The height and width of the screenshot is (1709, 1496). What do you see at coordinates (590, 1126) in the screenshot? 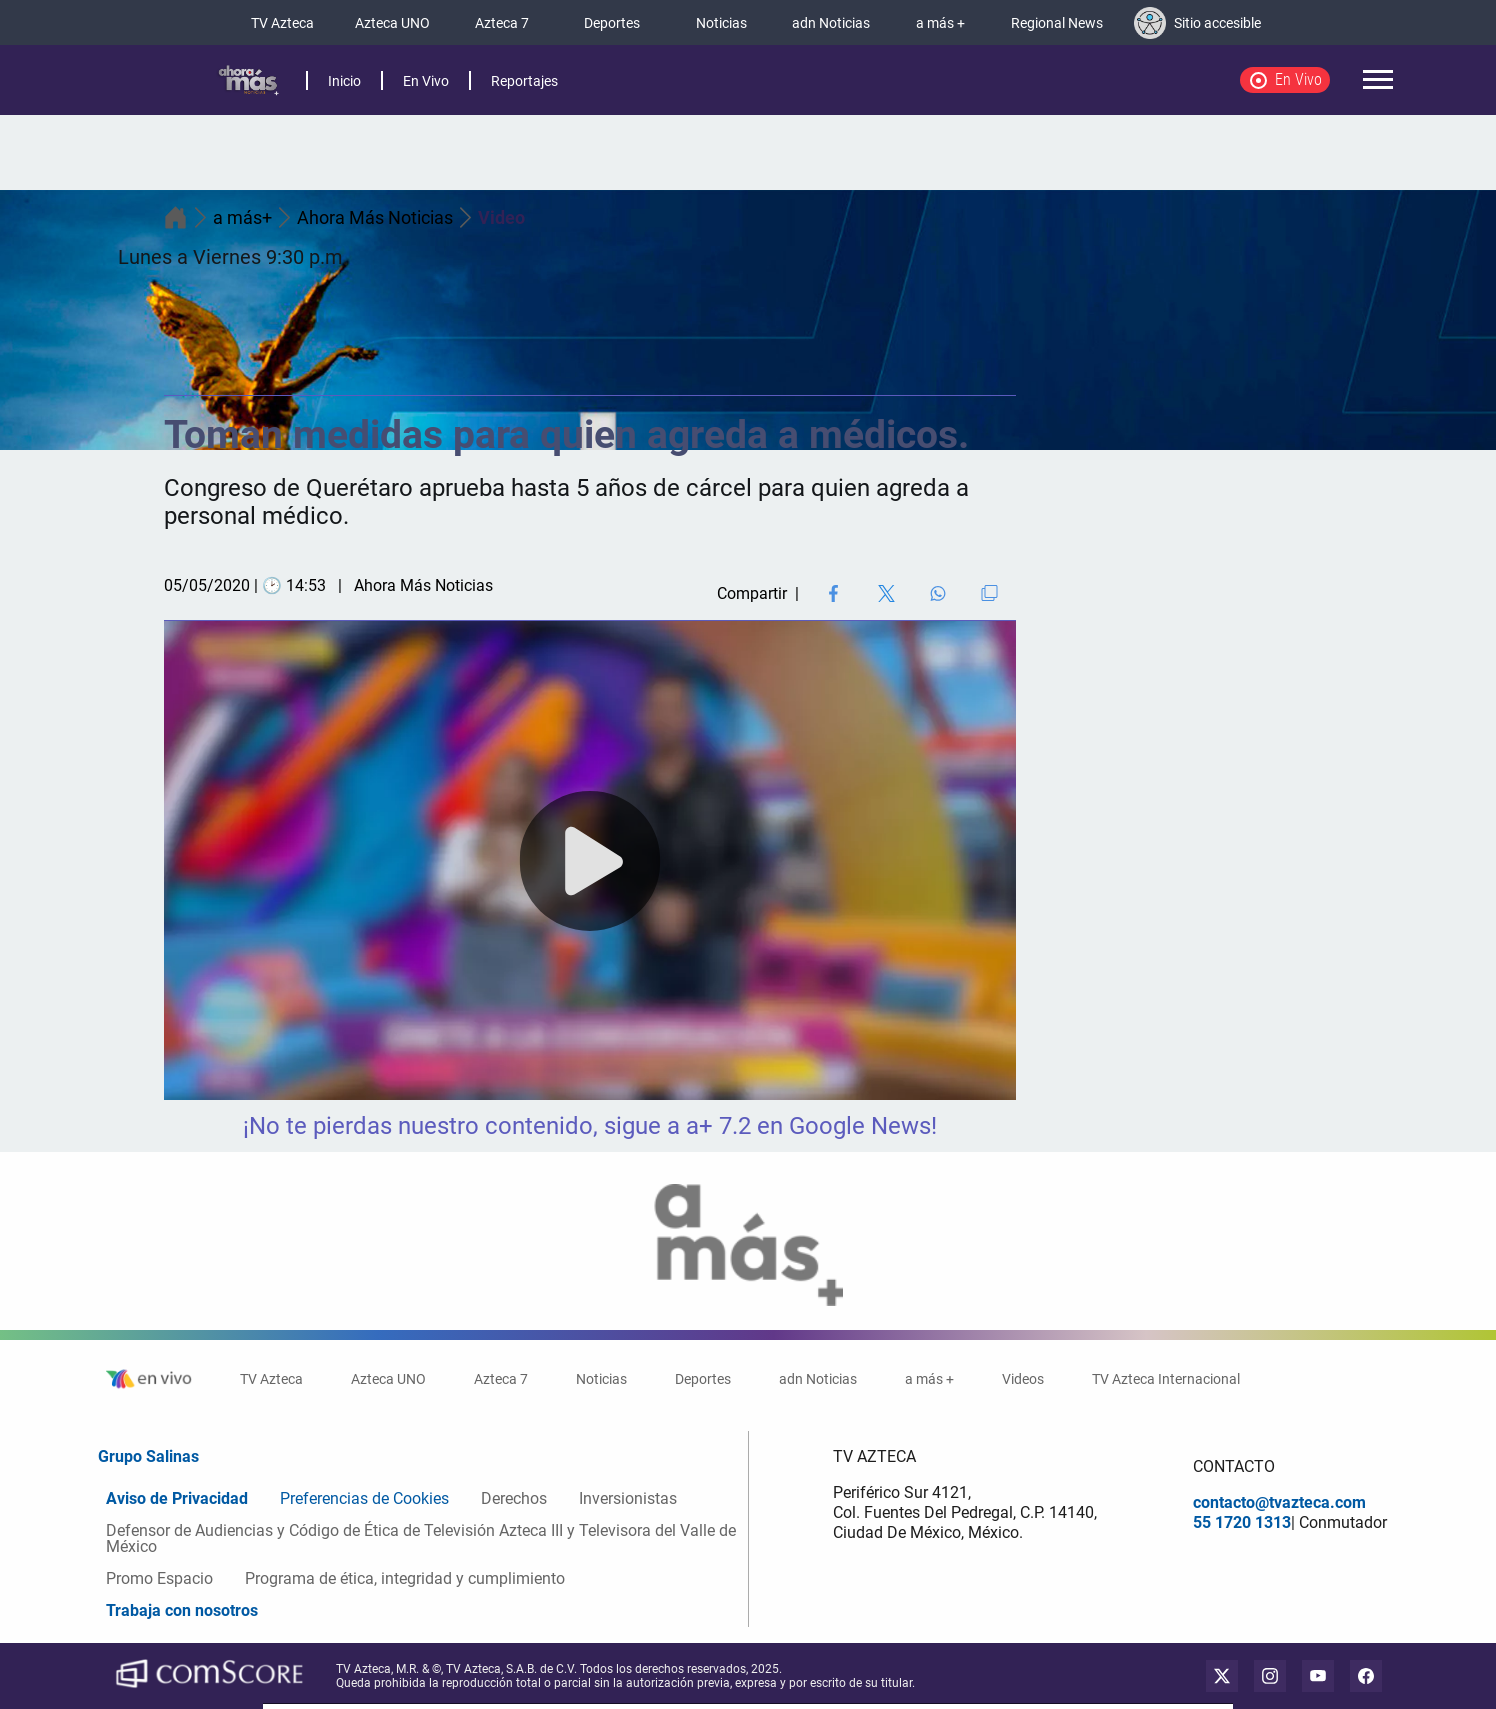
I see `¡No te pierdas nuestro contenido, sigue a a+ 7.2 en Google News!` at bounding box center [590, 1126].